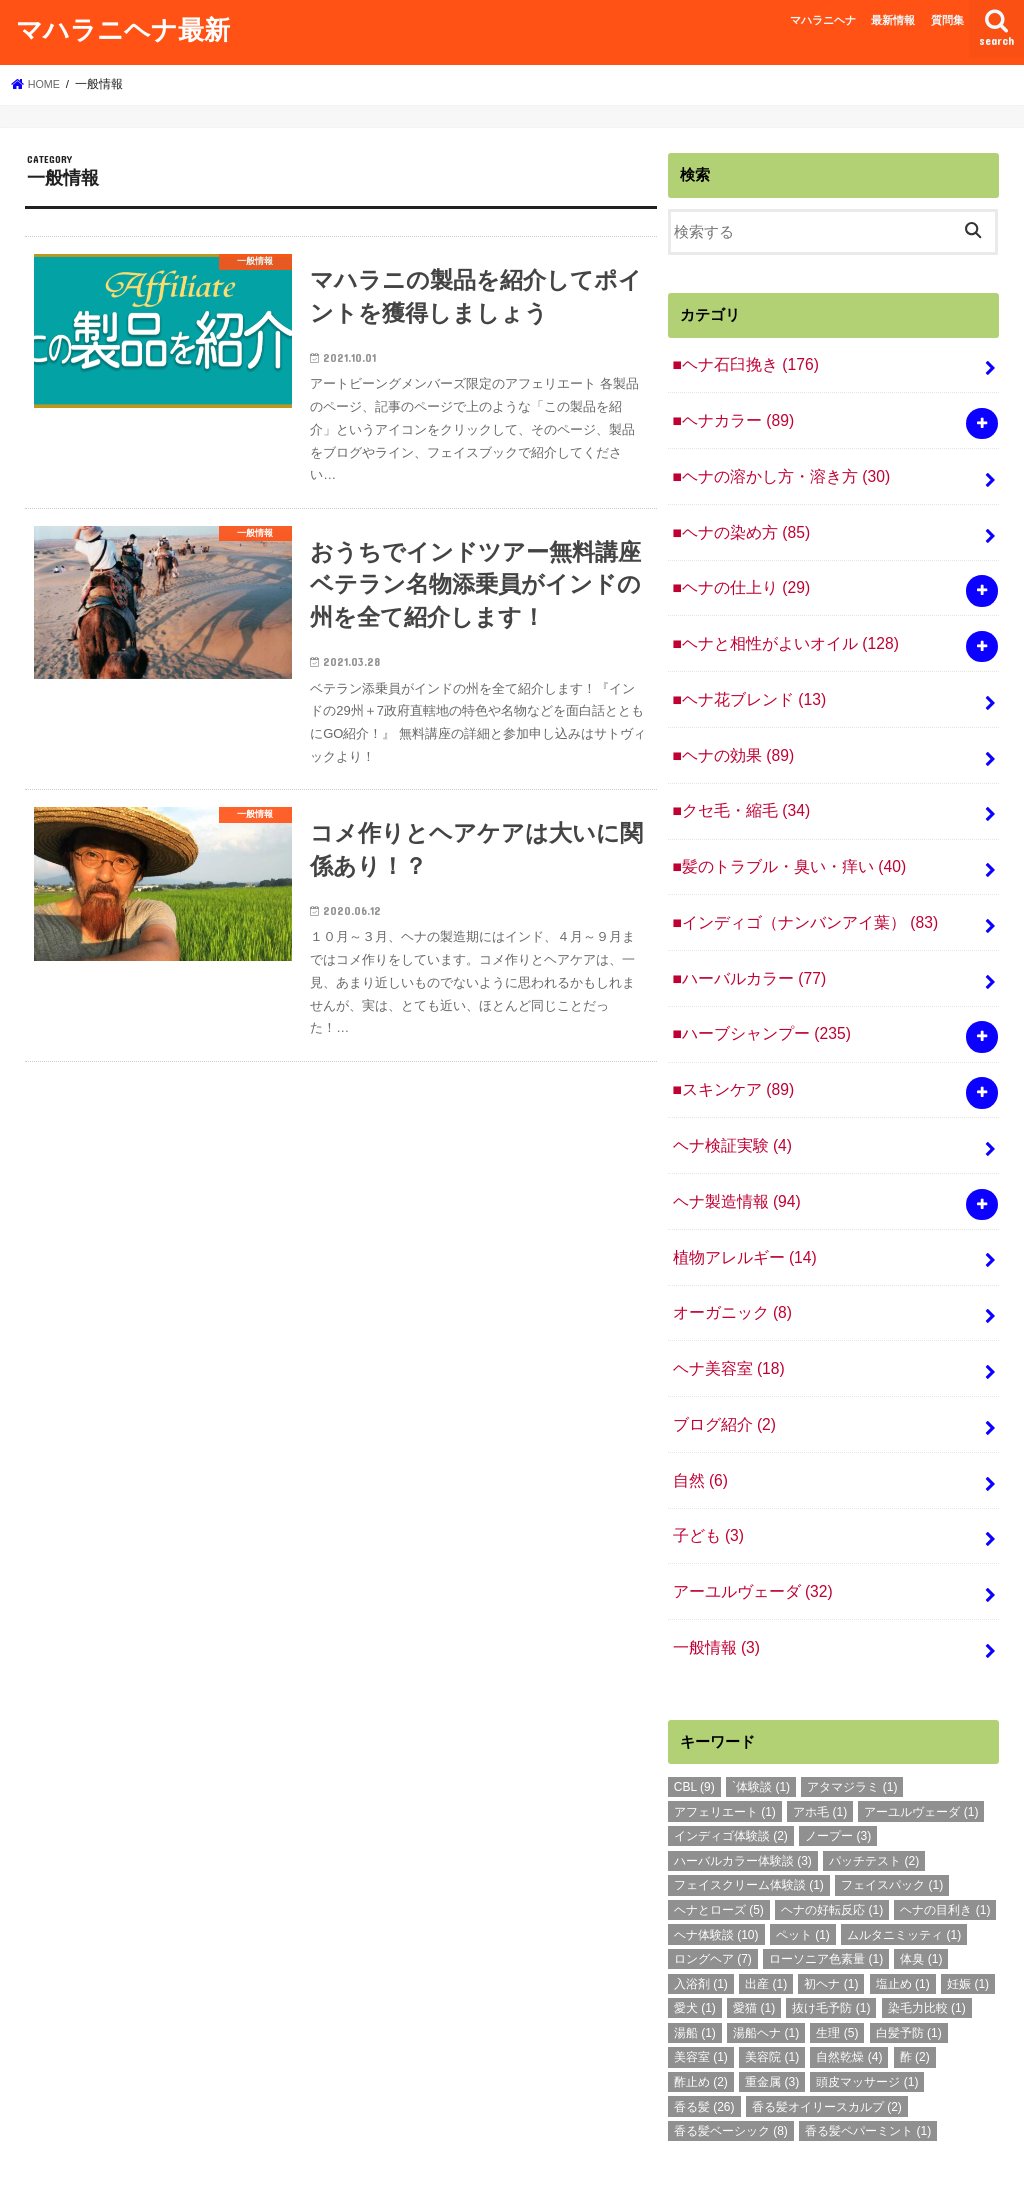 This screenshot has width=1024, height=2206. Describe the element at coordinates (705, 1474) in the screenshot. I see `子ども` at that location.